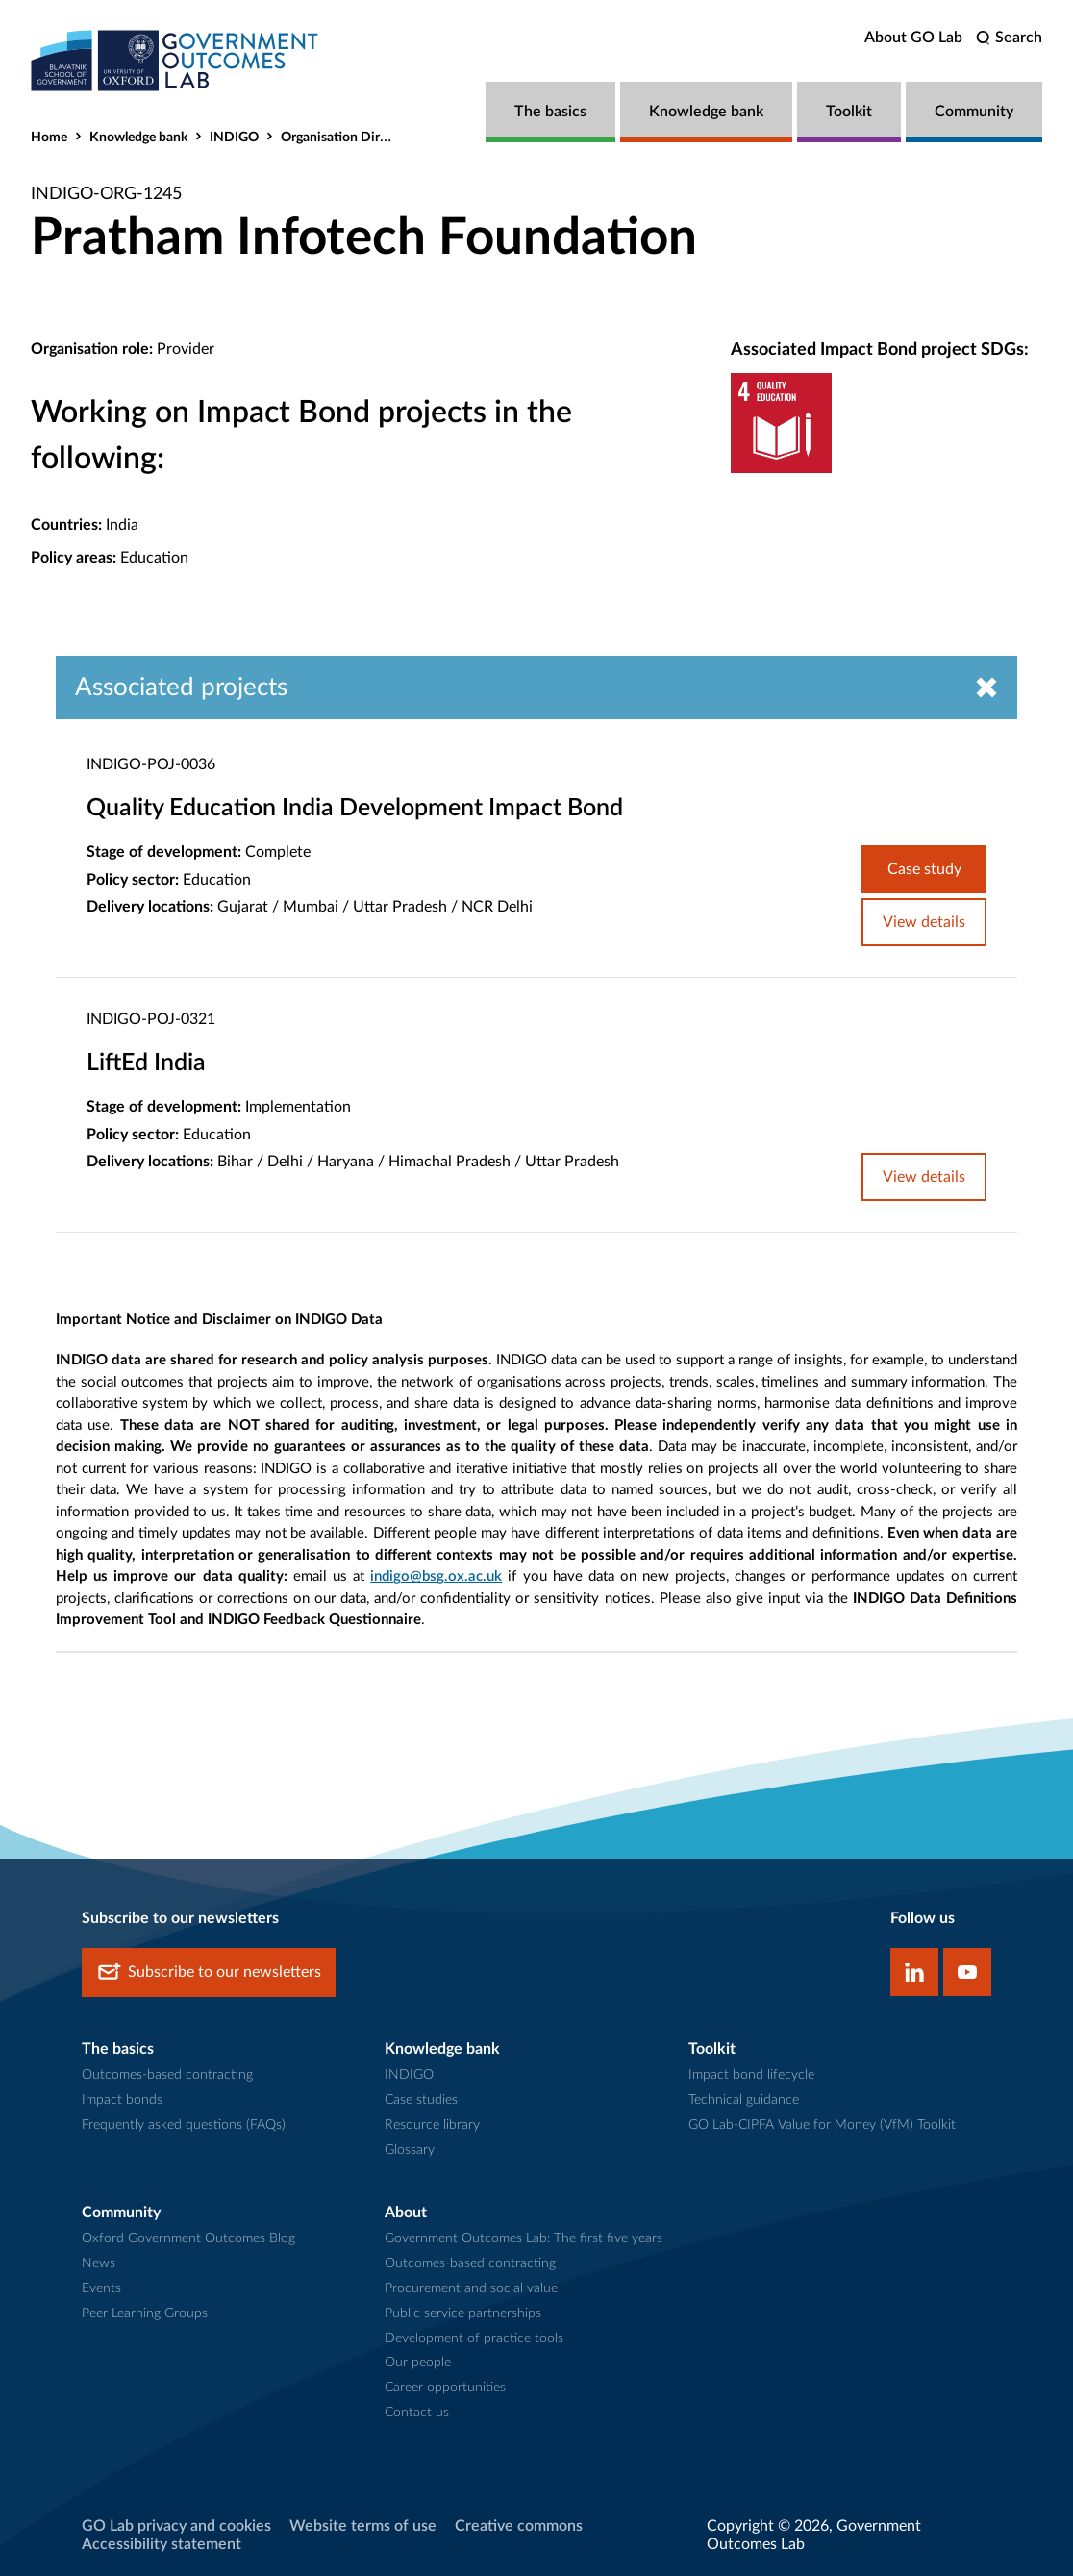  I want to click on GO Lab privacy and cookies, so click(176, 2526).